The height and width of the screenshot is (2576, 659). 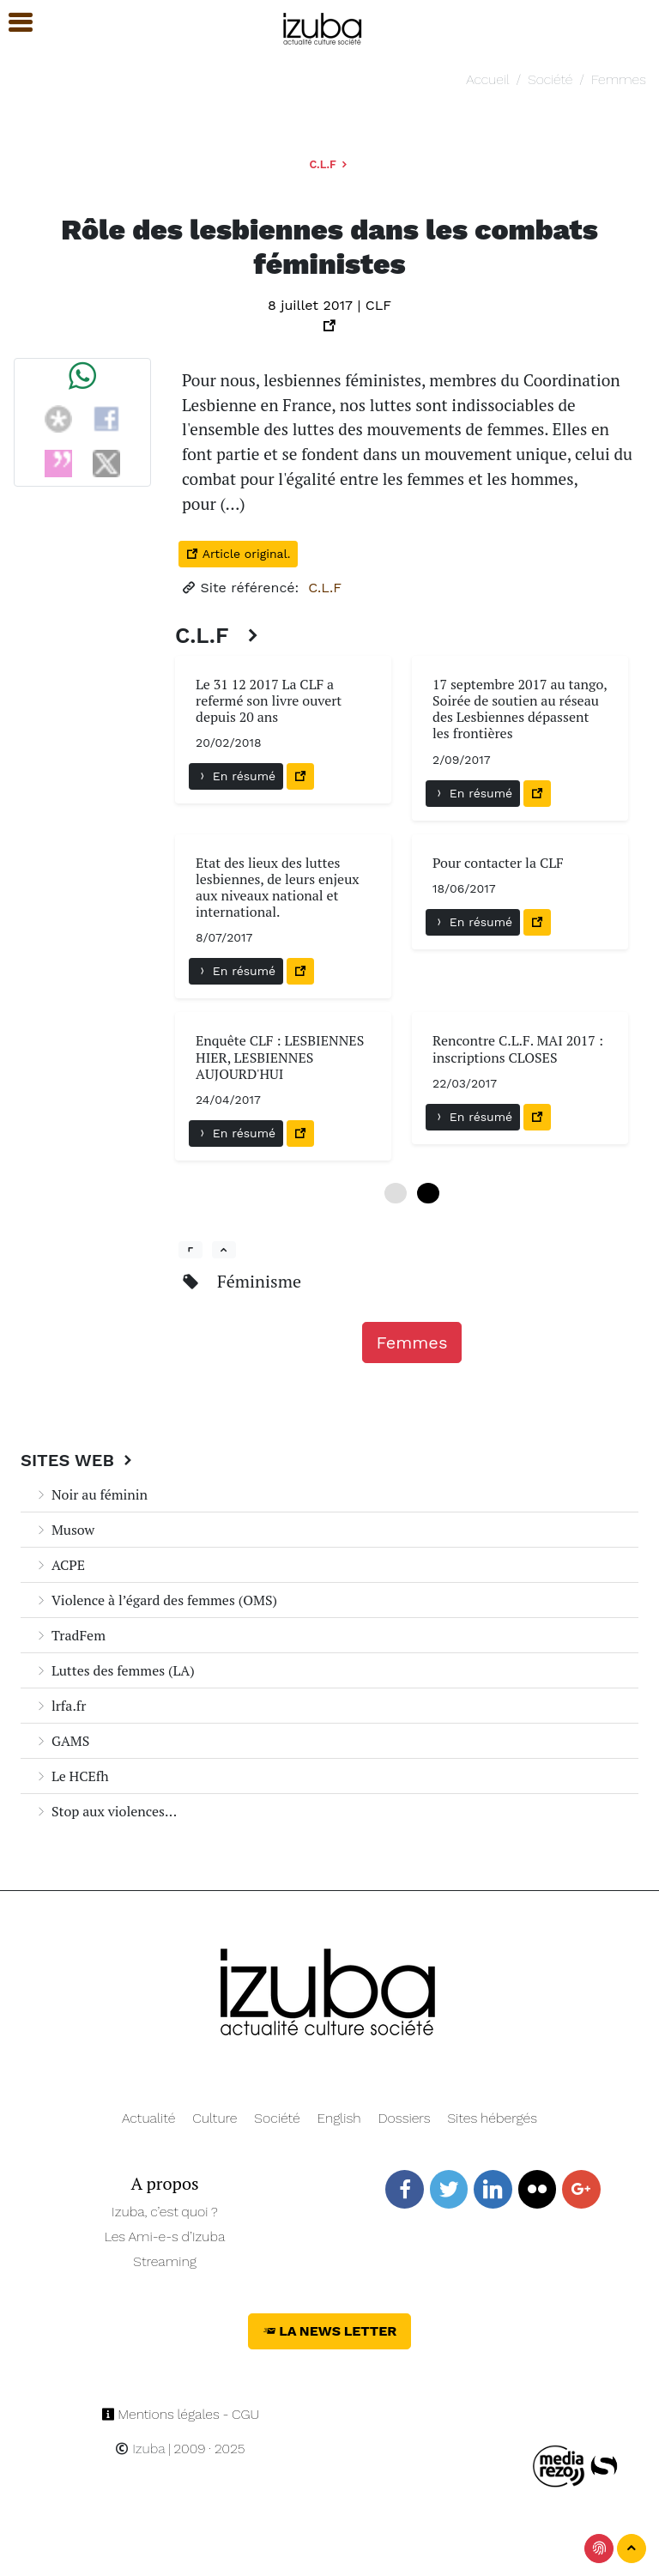 I want to click on En résumé, so click(x=235, y=776).